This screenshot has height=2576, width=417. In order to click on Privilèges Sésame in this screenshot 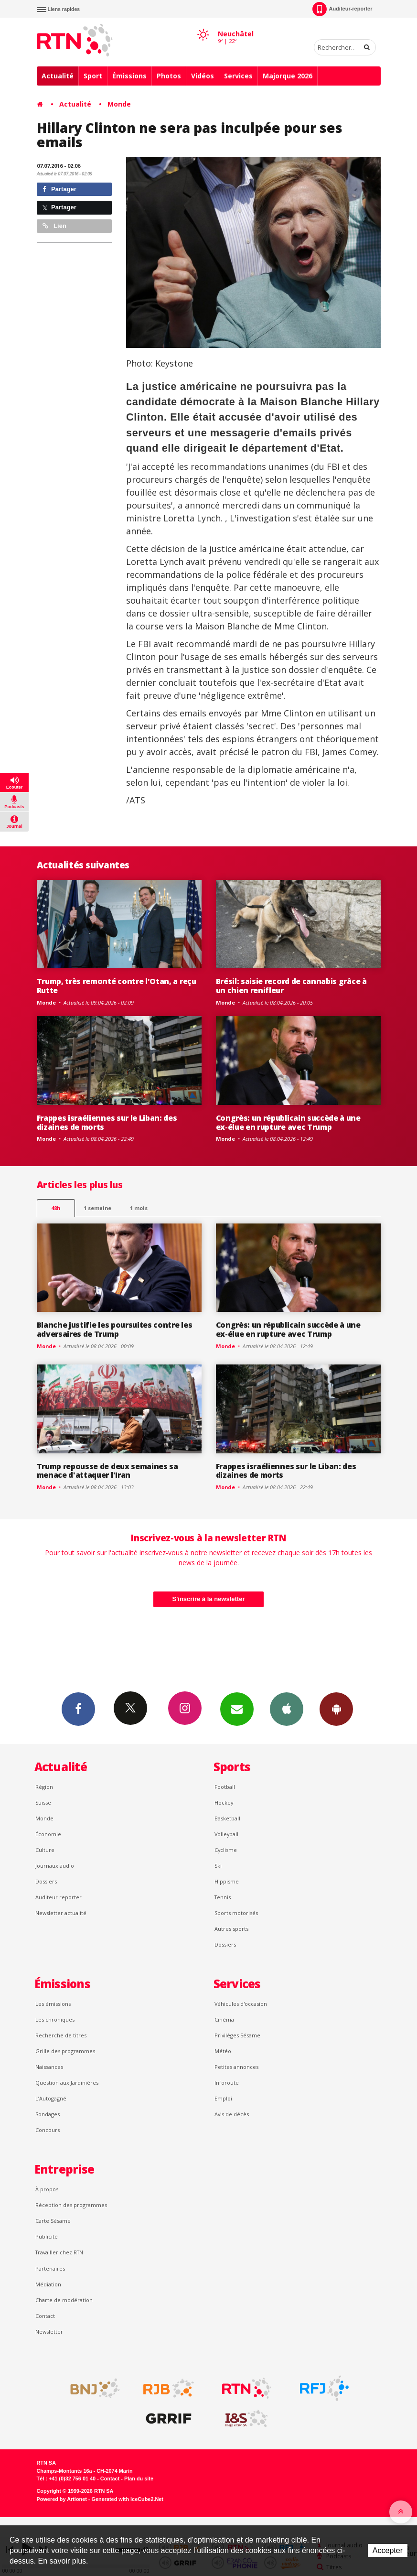, I will do `click(237, 2035)`.